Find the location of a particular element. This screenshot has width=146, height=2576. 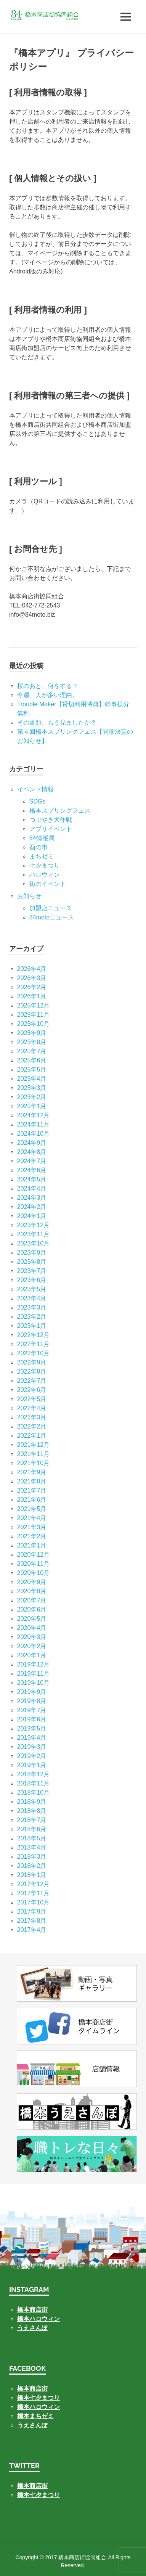

2020年2月 is located at coordinates (32, 1646).